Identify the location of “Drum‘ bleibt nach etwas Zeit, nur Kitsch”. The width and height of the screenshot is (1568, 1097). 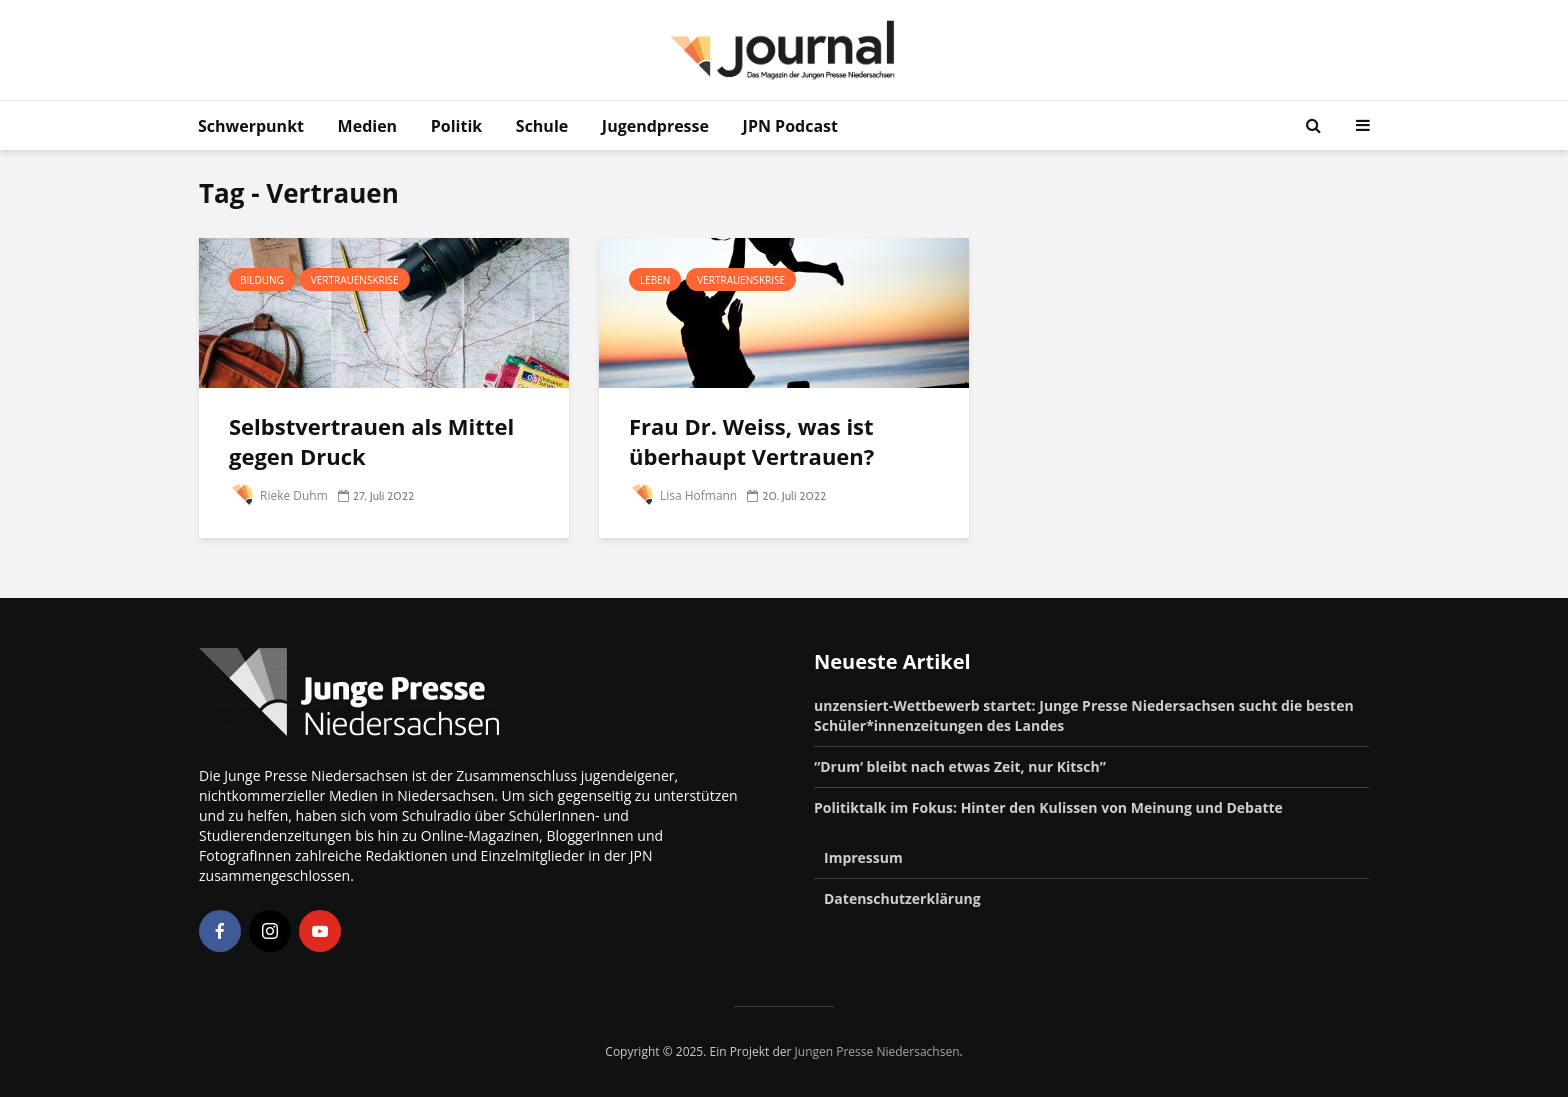
(960, 766).